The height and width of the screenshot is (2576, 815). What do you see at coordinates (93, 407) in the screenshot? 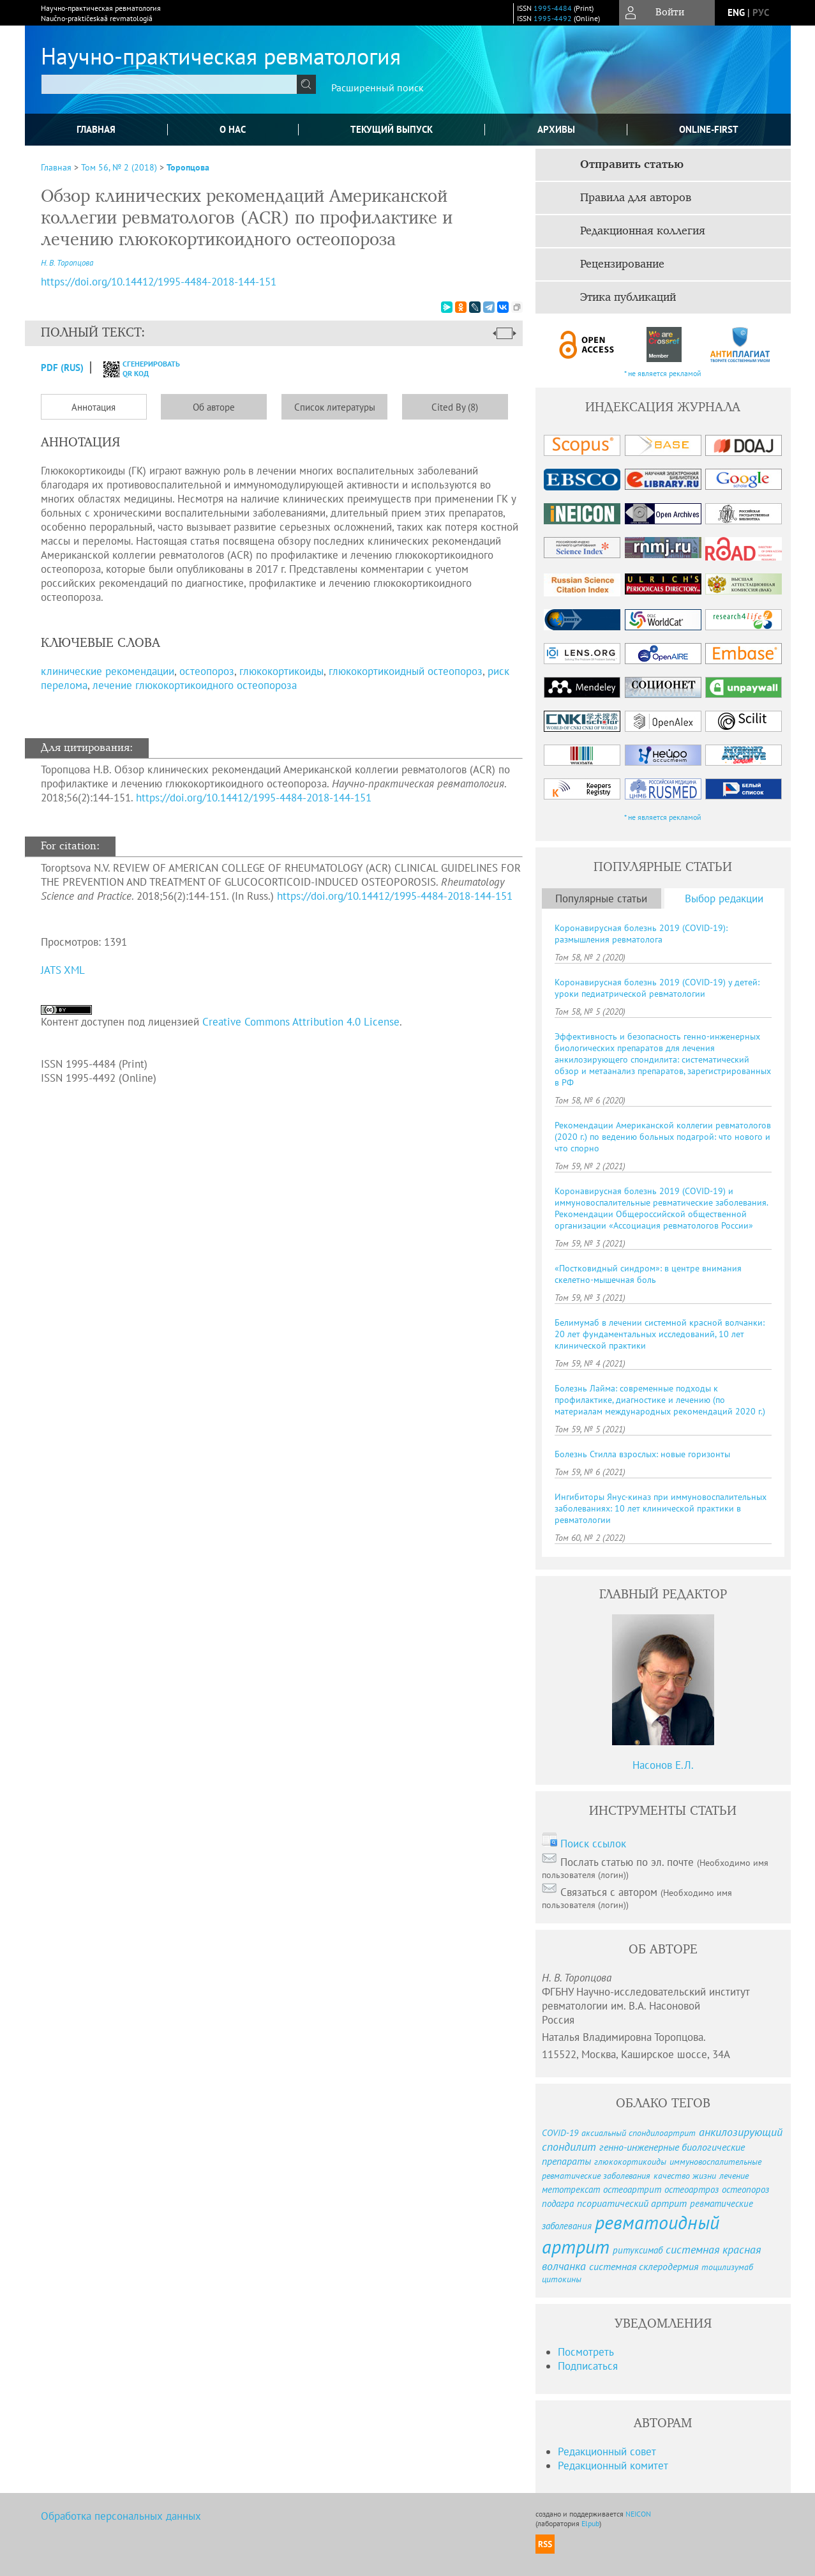
I see `Аннотация` at bounding box center [93, 407].